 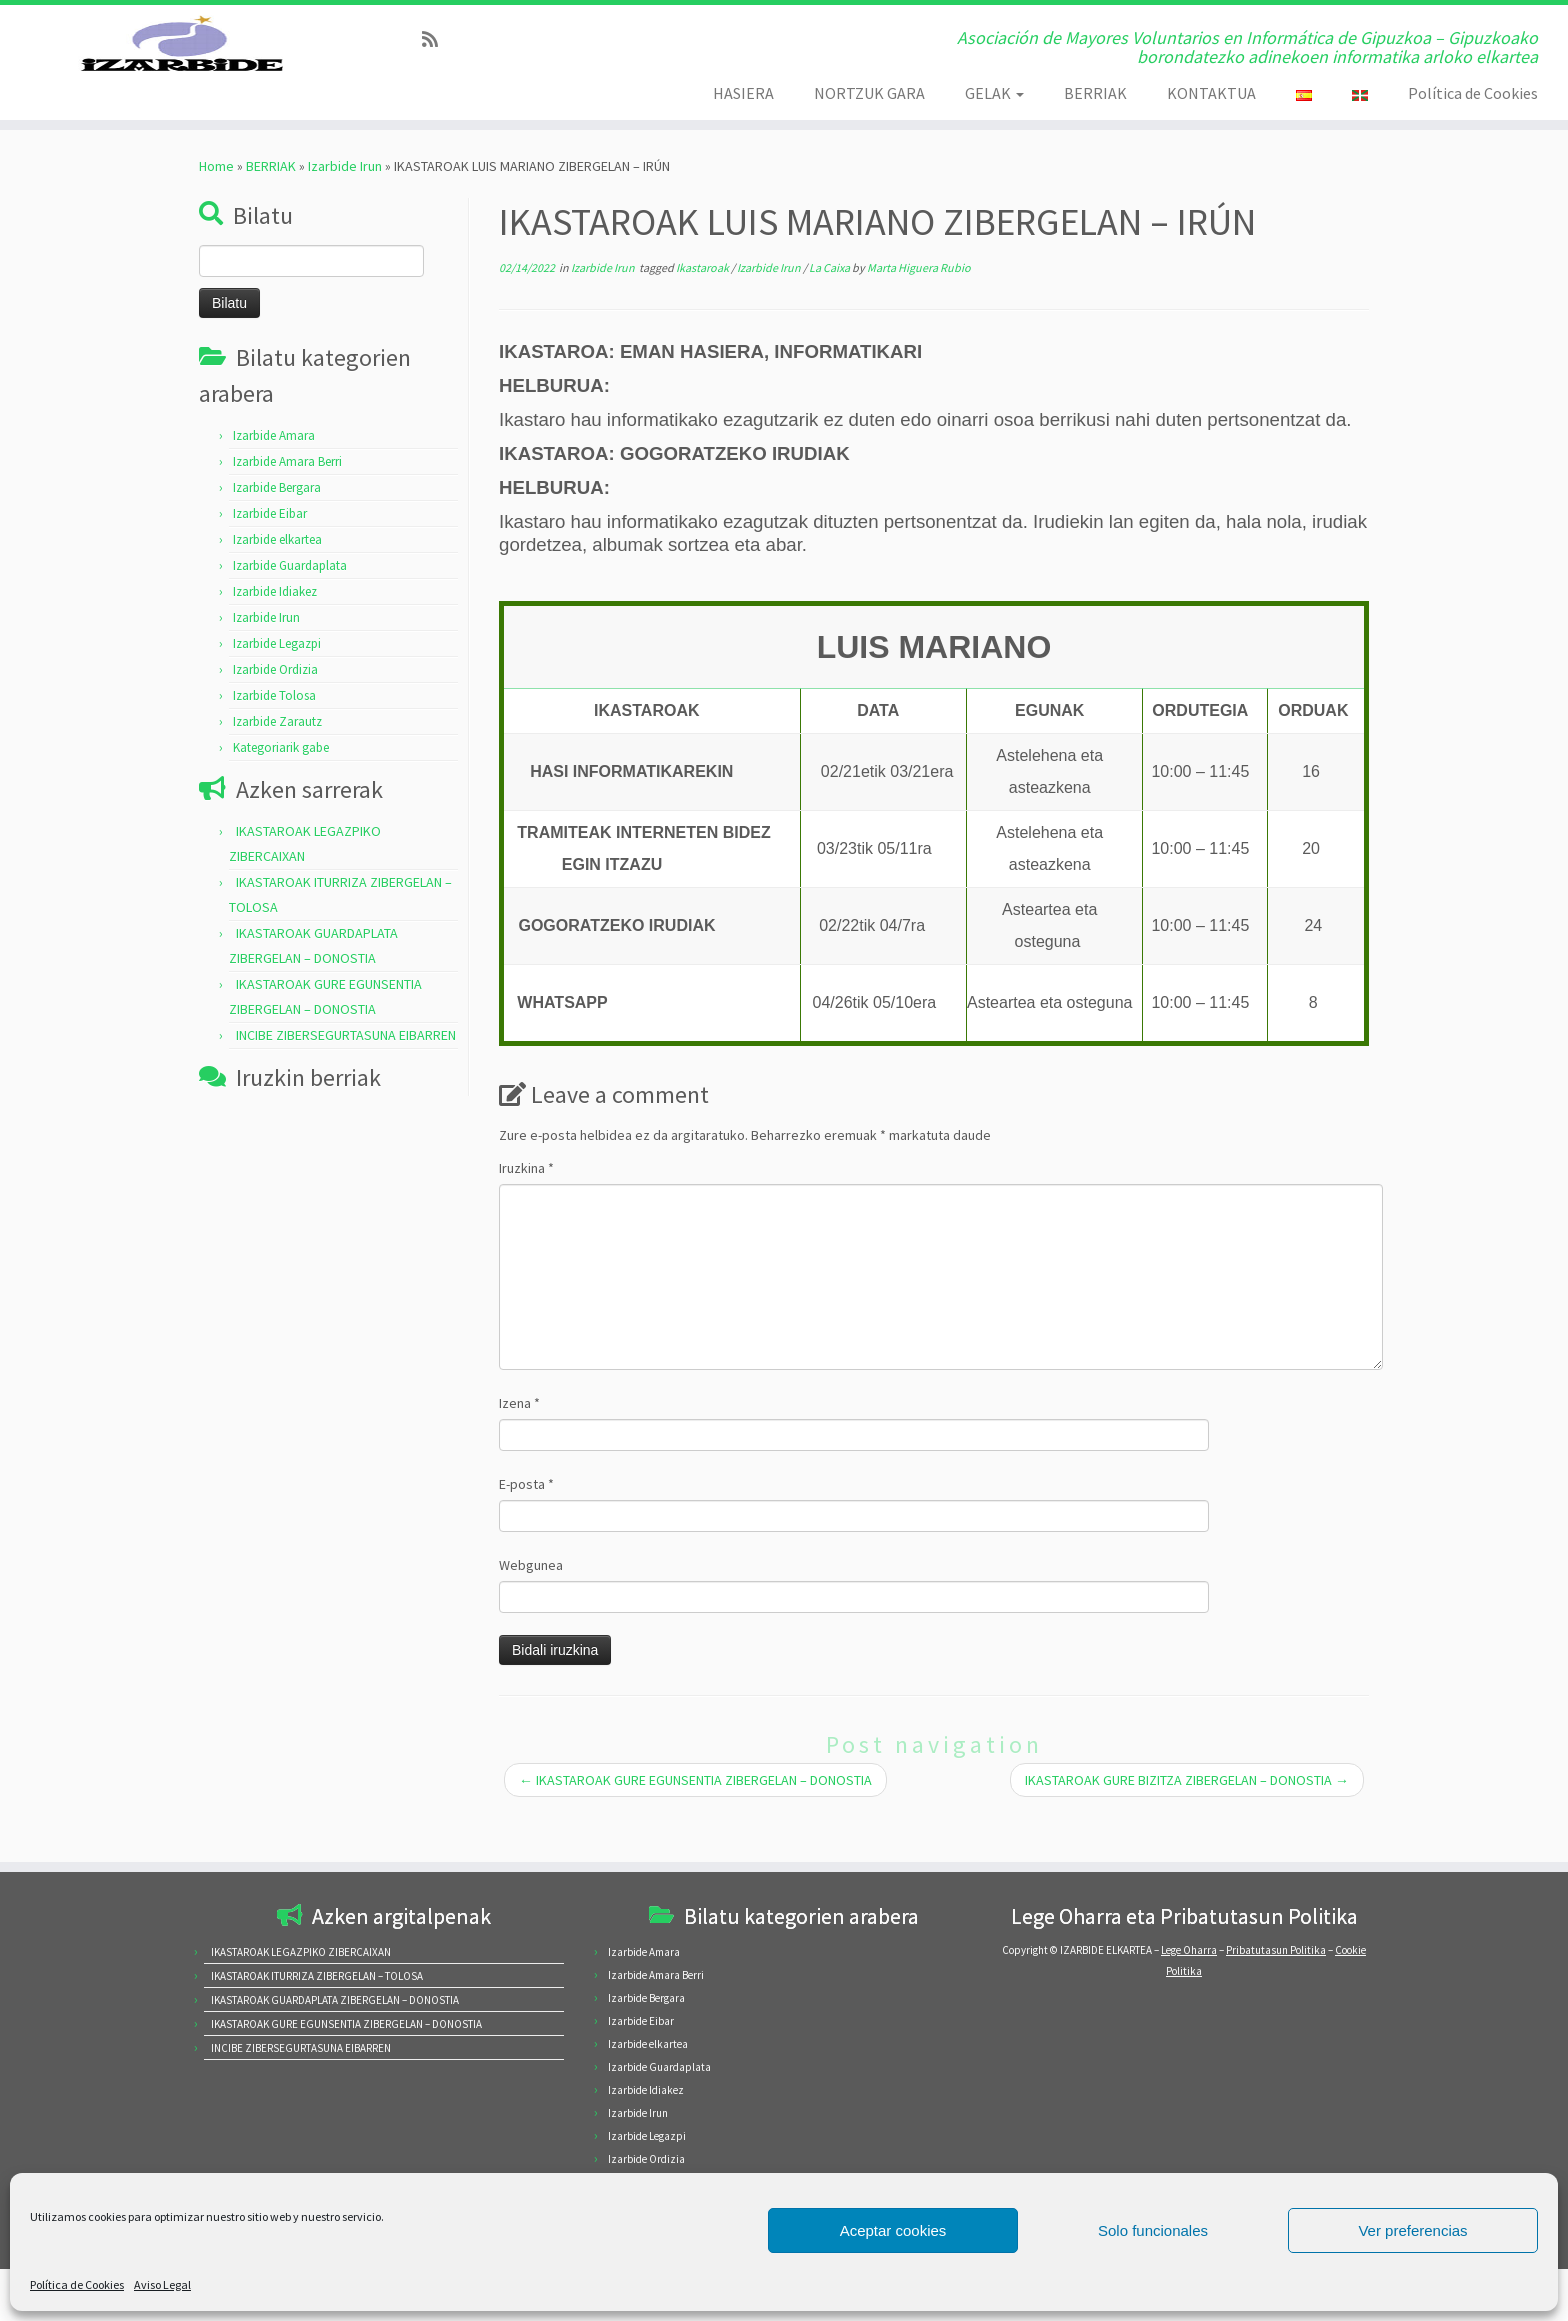 What do you see at coordinates (77, 2284) in the screenshot?
I see `Política de Cookies` at bounding box center [77, 2284].